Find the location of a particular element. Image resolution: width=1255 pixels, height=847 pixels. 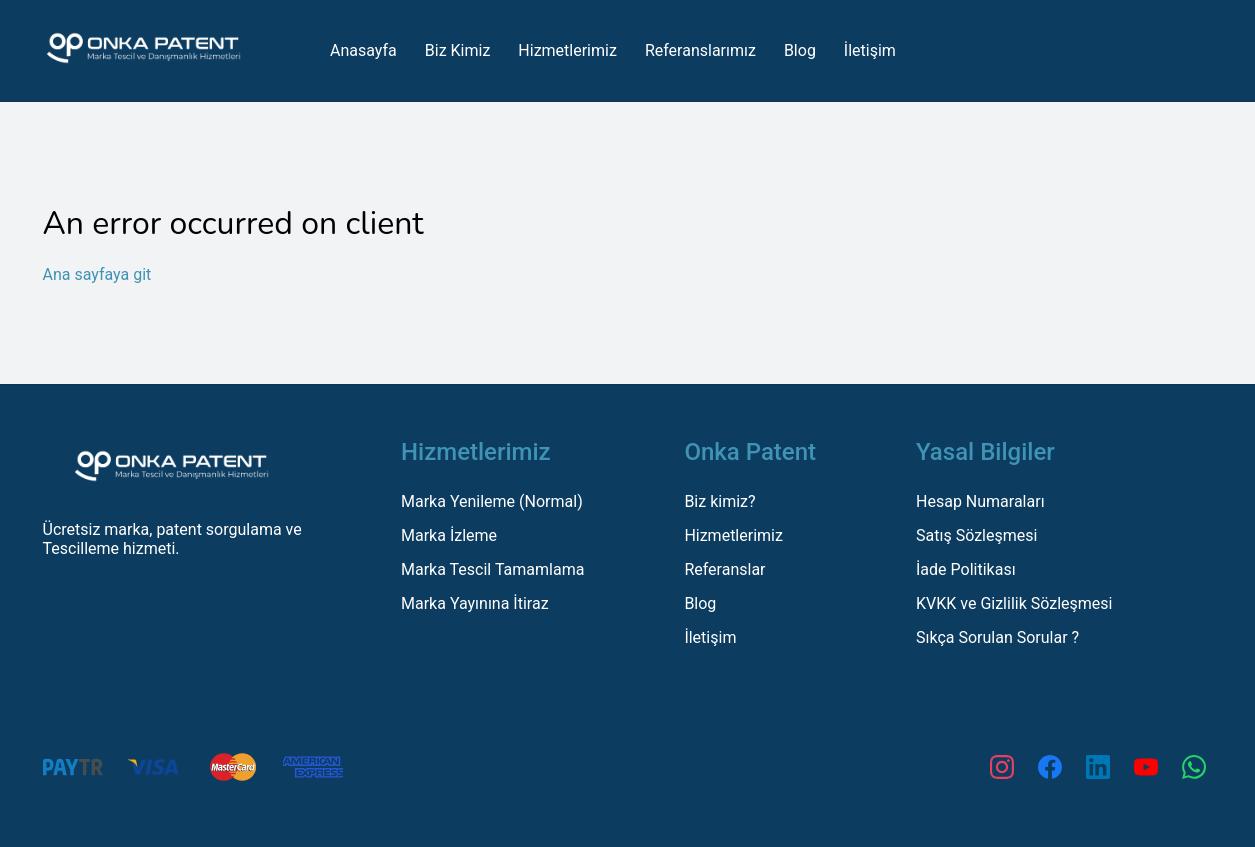

KVKK ve Gizlilik Sözleşmesi is located at coordinates (1014, 603).